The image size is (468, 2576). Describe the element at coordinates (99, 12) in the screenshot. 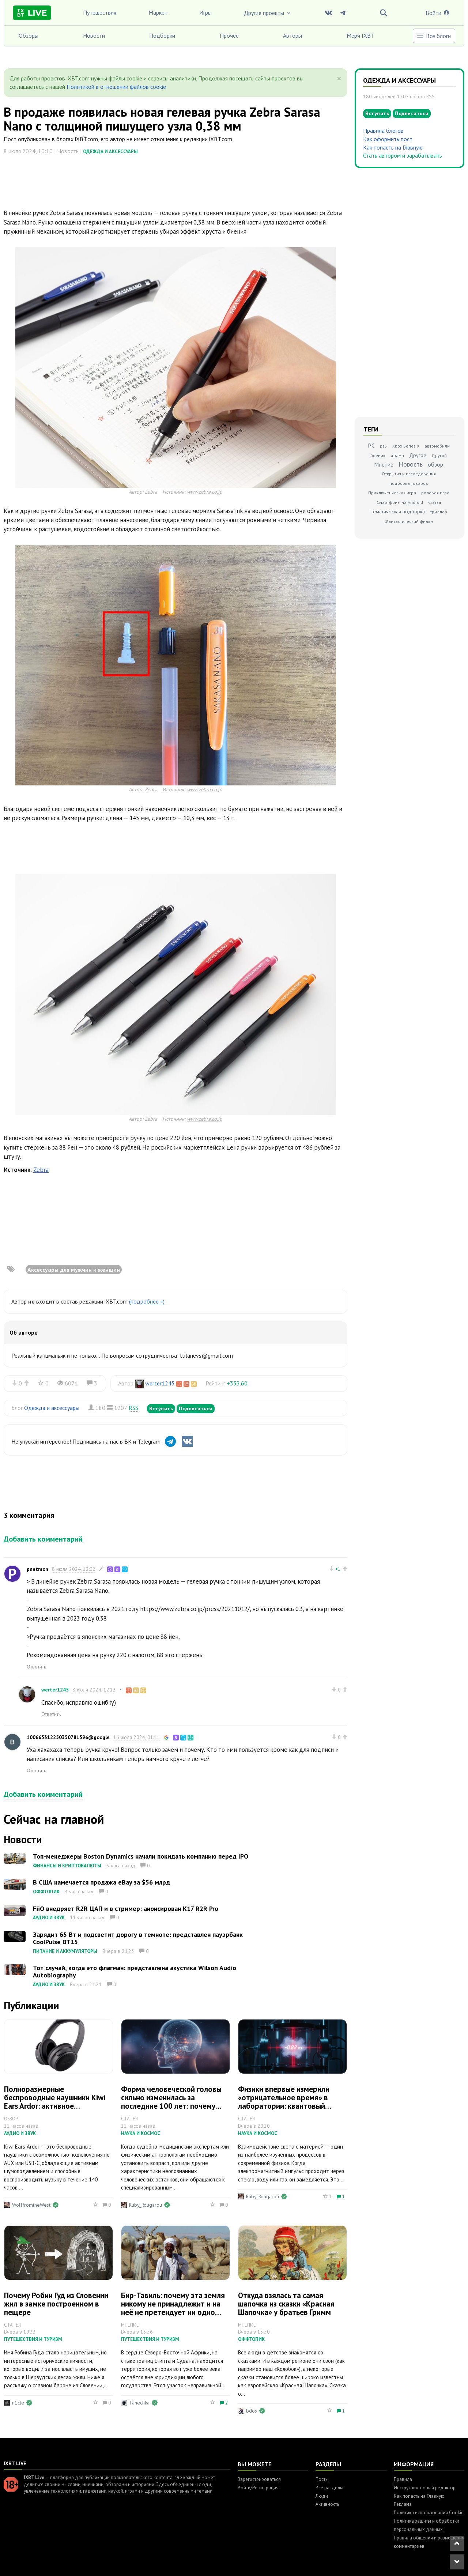

I see `Путешествия` at that location.